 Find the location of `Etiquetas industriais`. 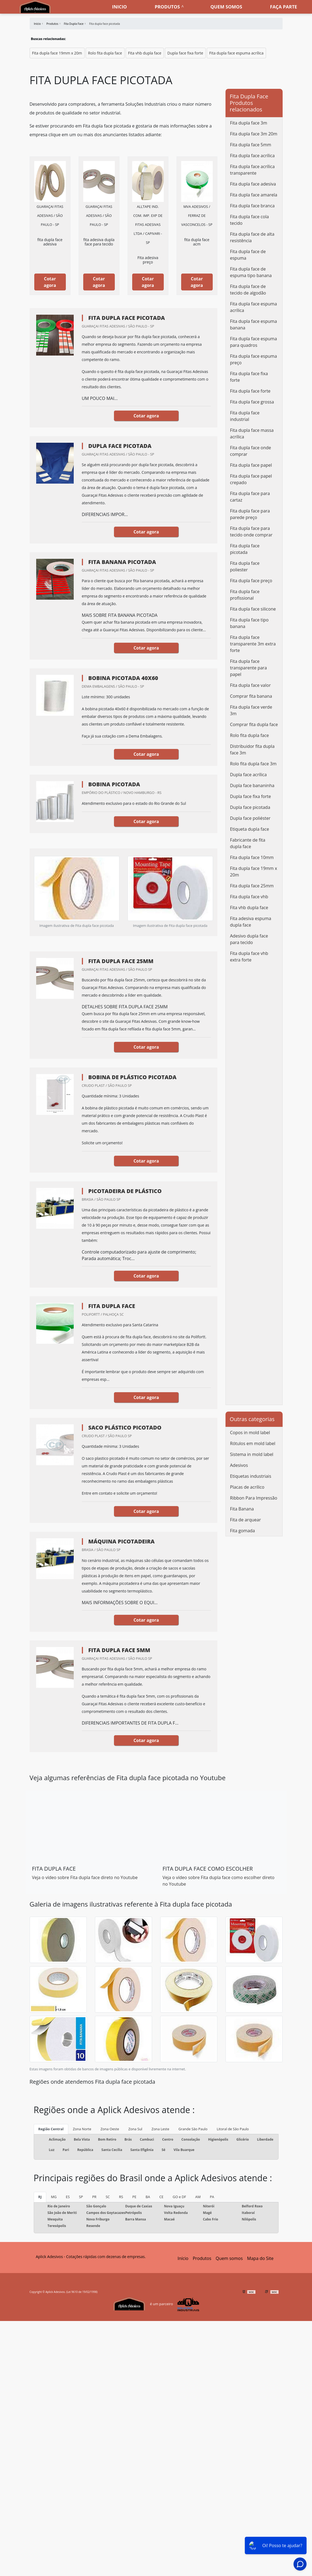

Etiquetas industriais is located at coordinates (250, 1476).